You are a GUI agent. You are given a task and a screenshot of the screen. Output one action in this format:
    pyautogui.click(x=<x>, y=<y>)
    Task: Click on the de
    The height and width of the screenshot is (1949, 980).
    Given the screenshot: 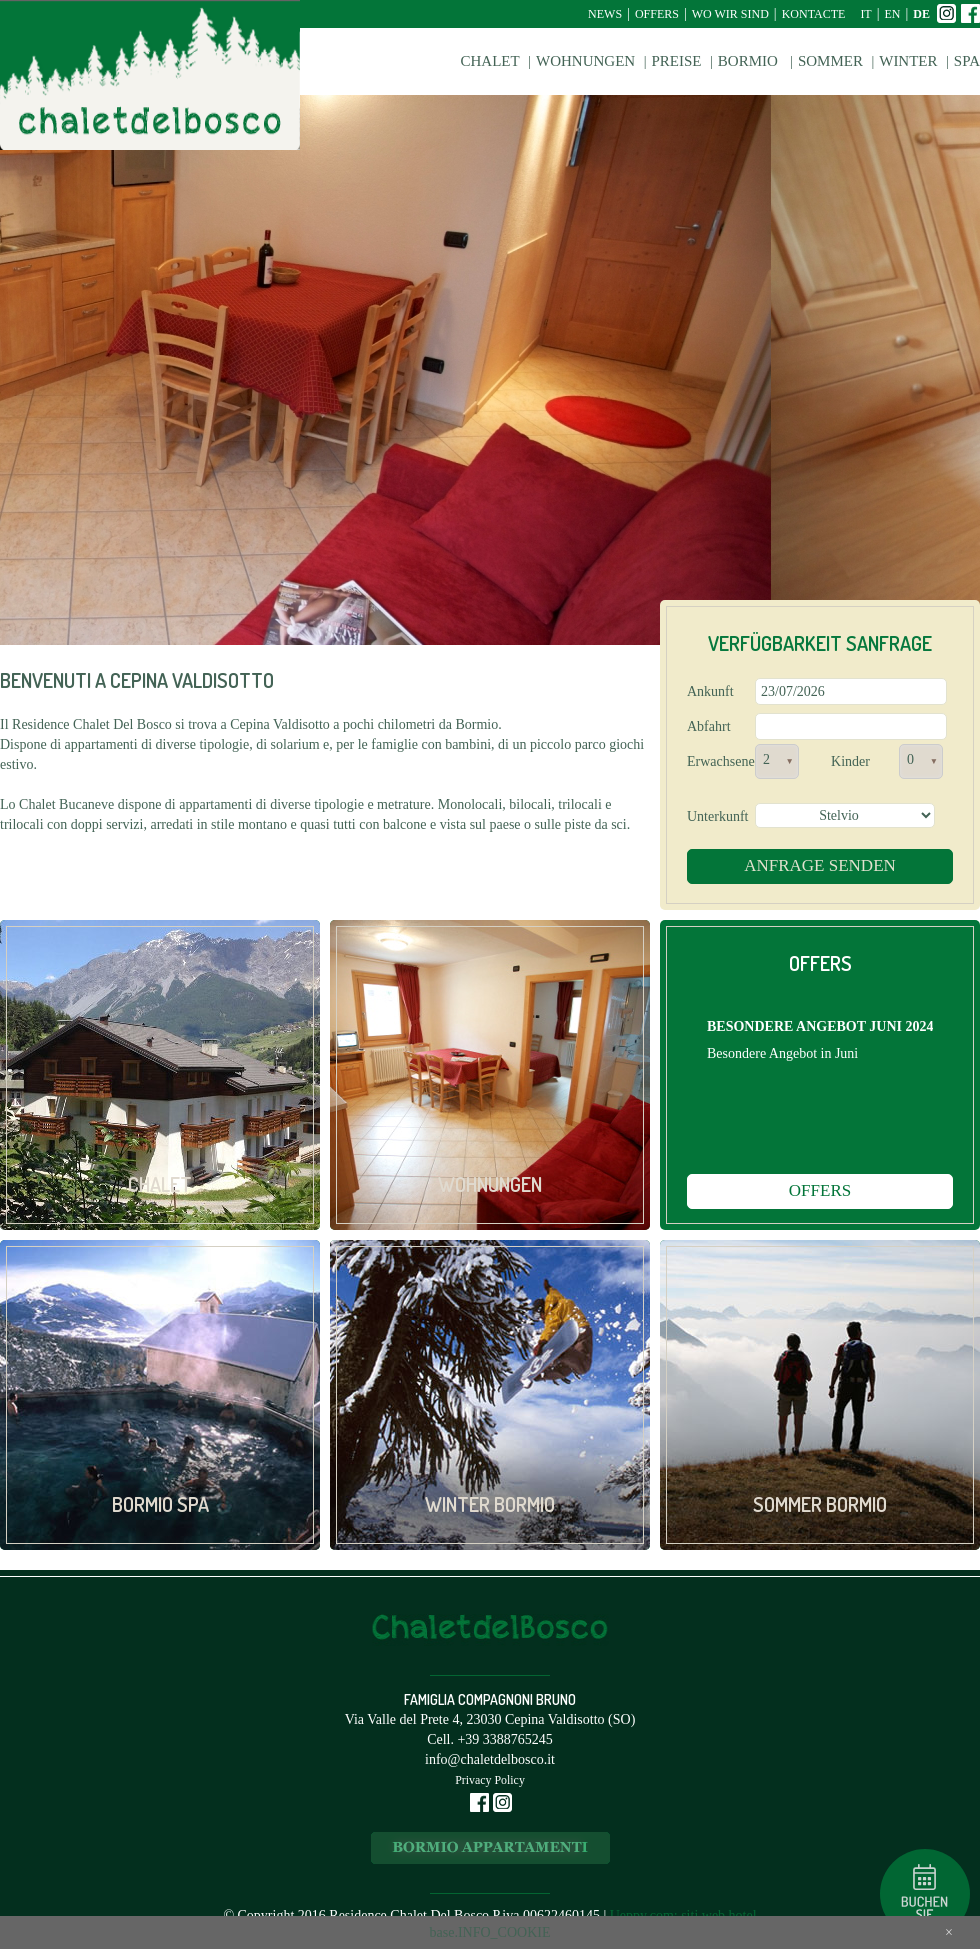 What is the action you would take?
    pyautogui.click(x=921, y=14)
    